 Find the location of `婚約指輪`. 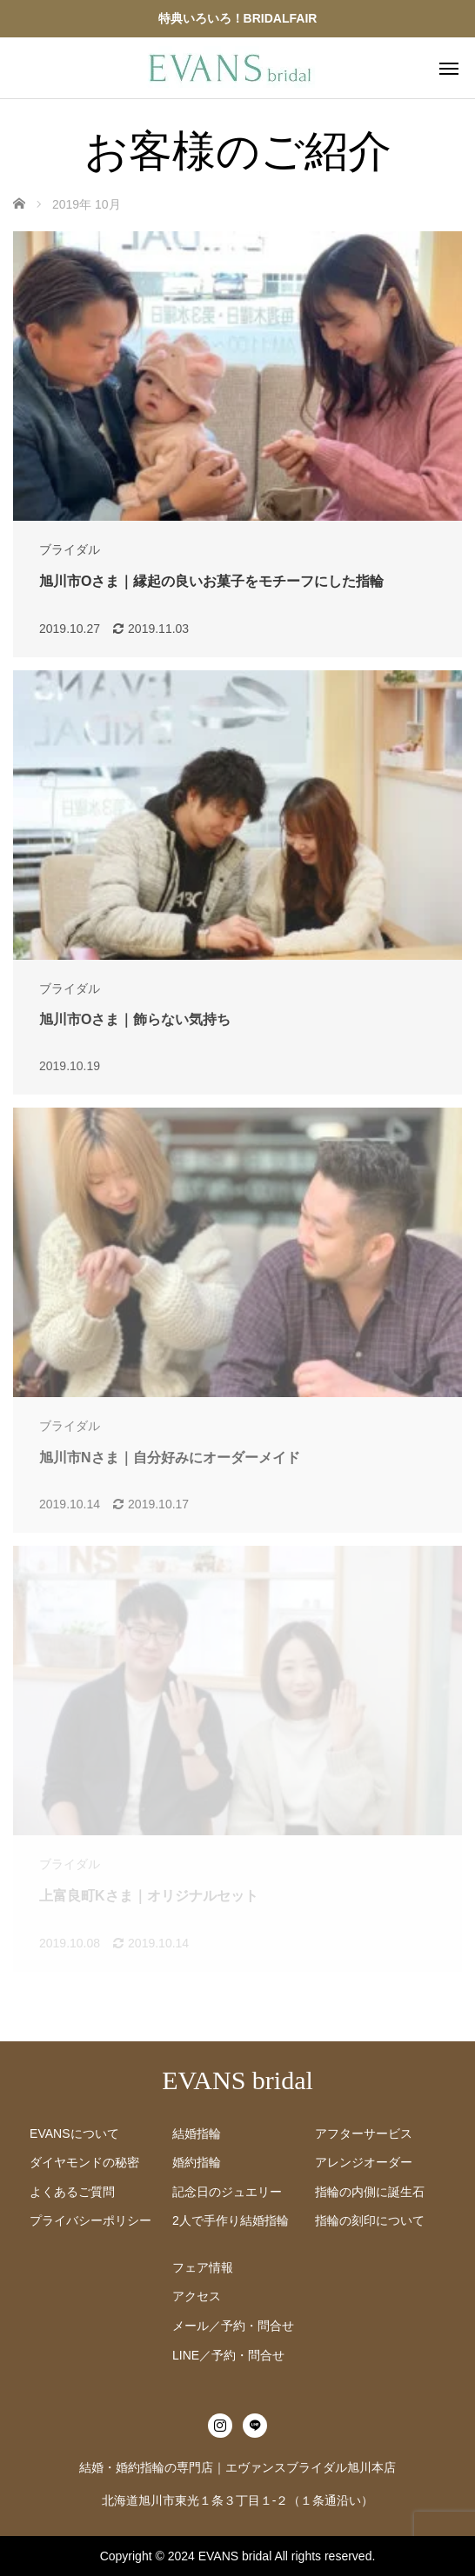

婚約指輪 is located at coordinates (196, 2162).